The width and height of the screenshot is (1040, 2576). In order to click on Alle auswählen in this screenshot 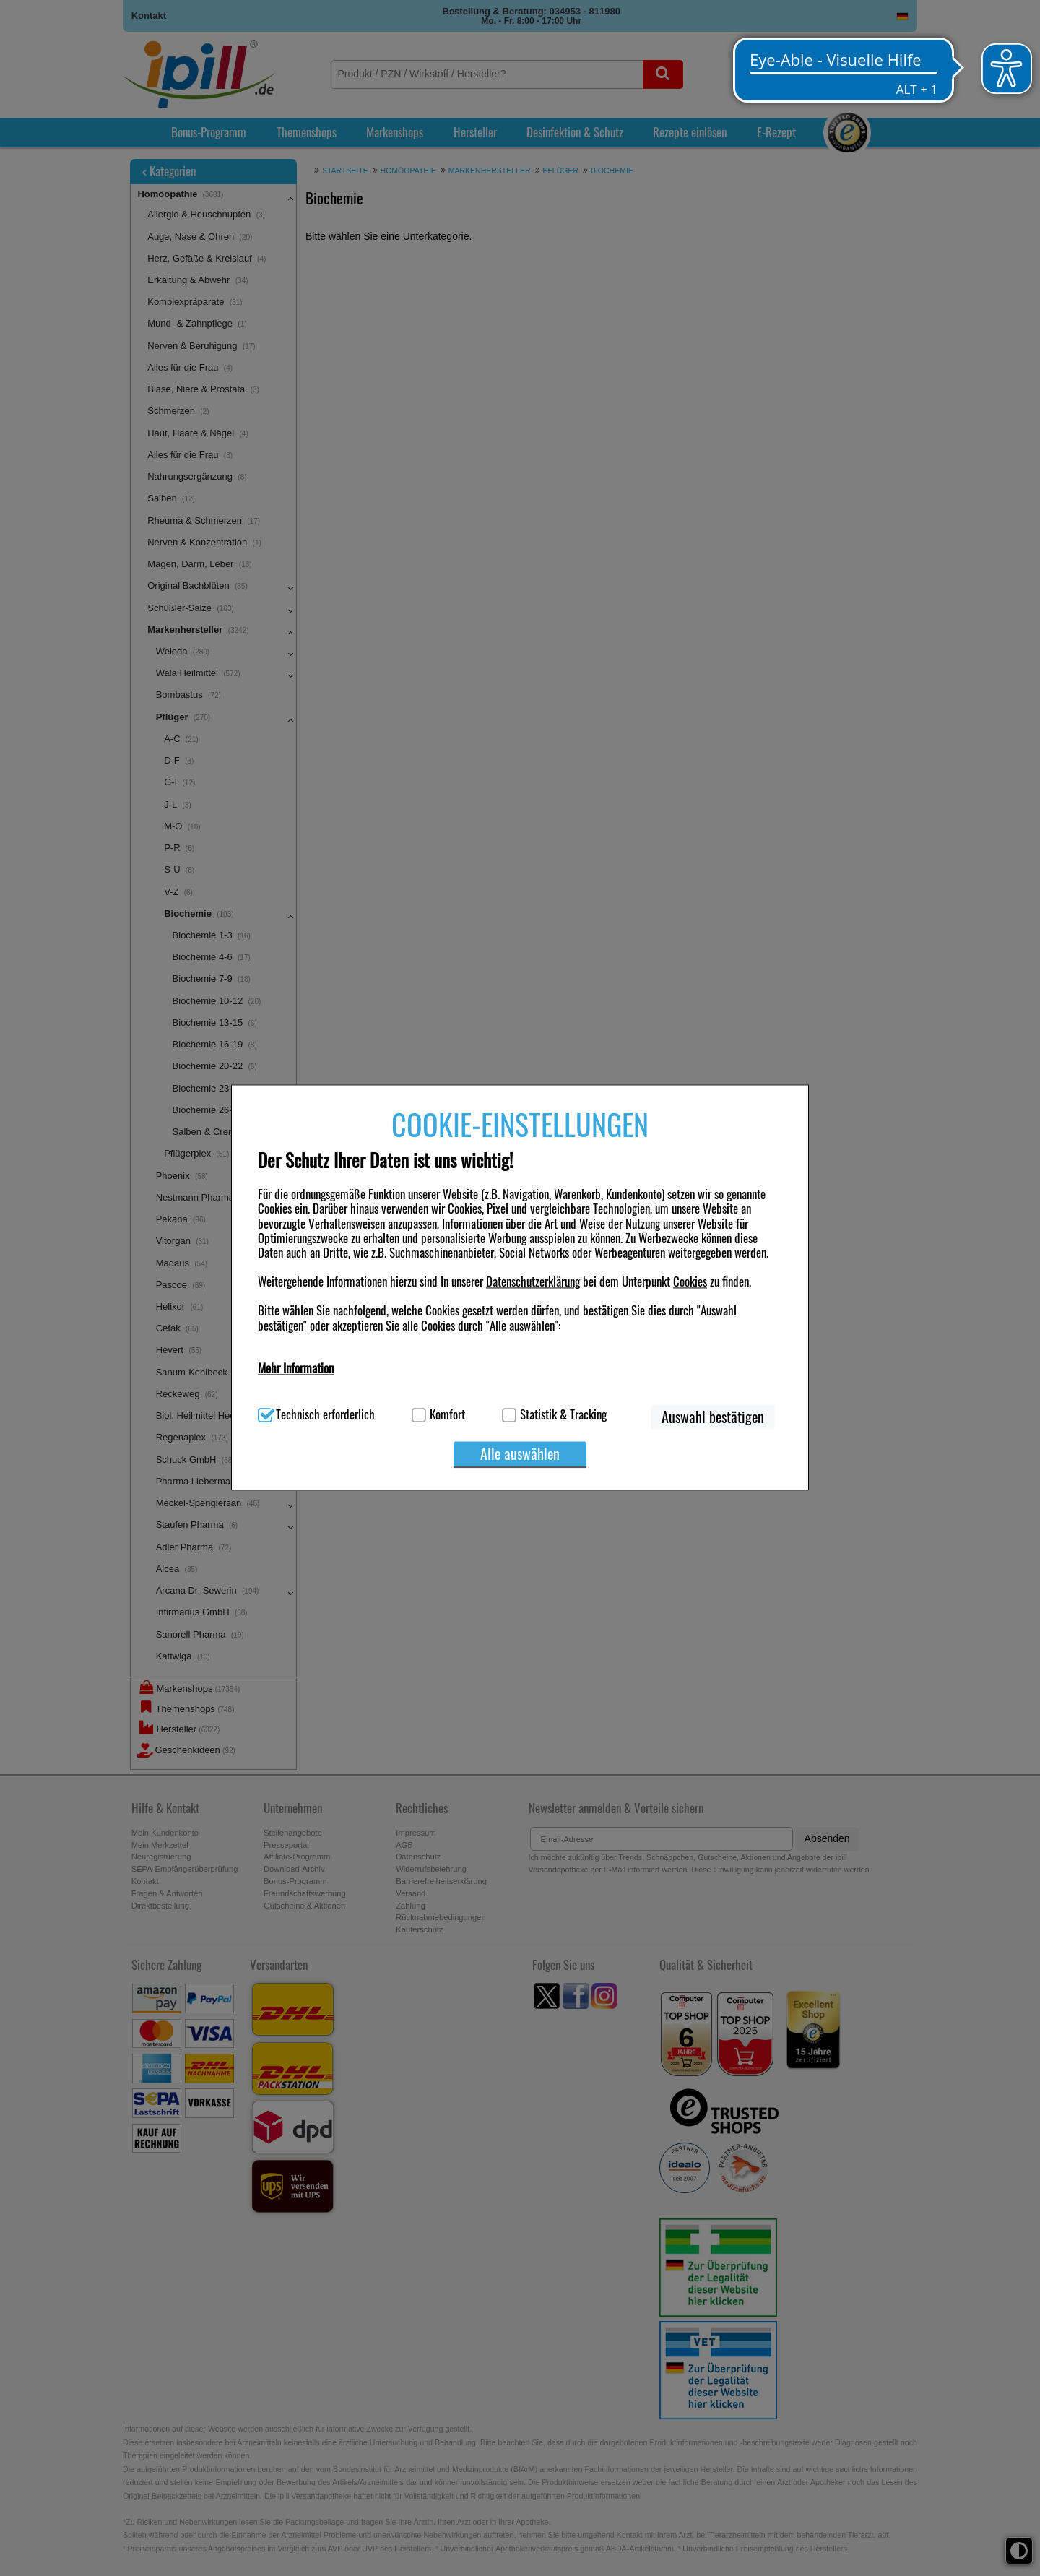, I will do `click(520, 1453)`.